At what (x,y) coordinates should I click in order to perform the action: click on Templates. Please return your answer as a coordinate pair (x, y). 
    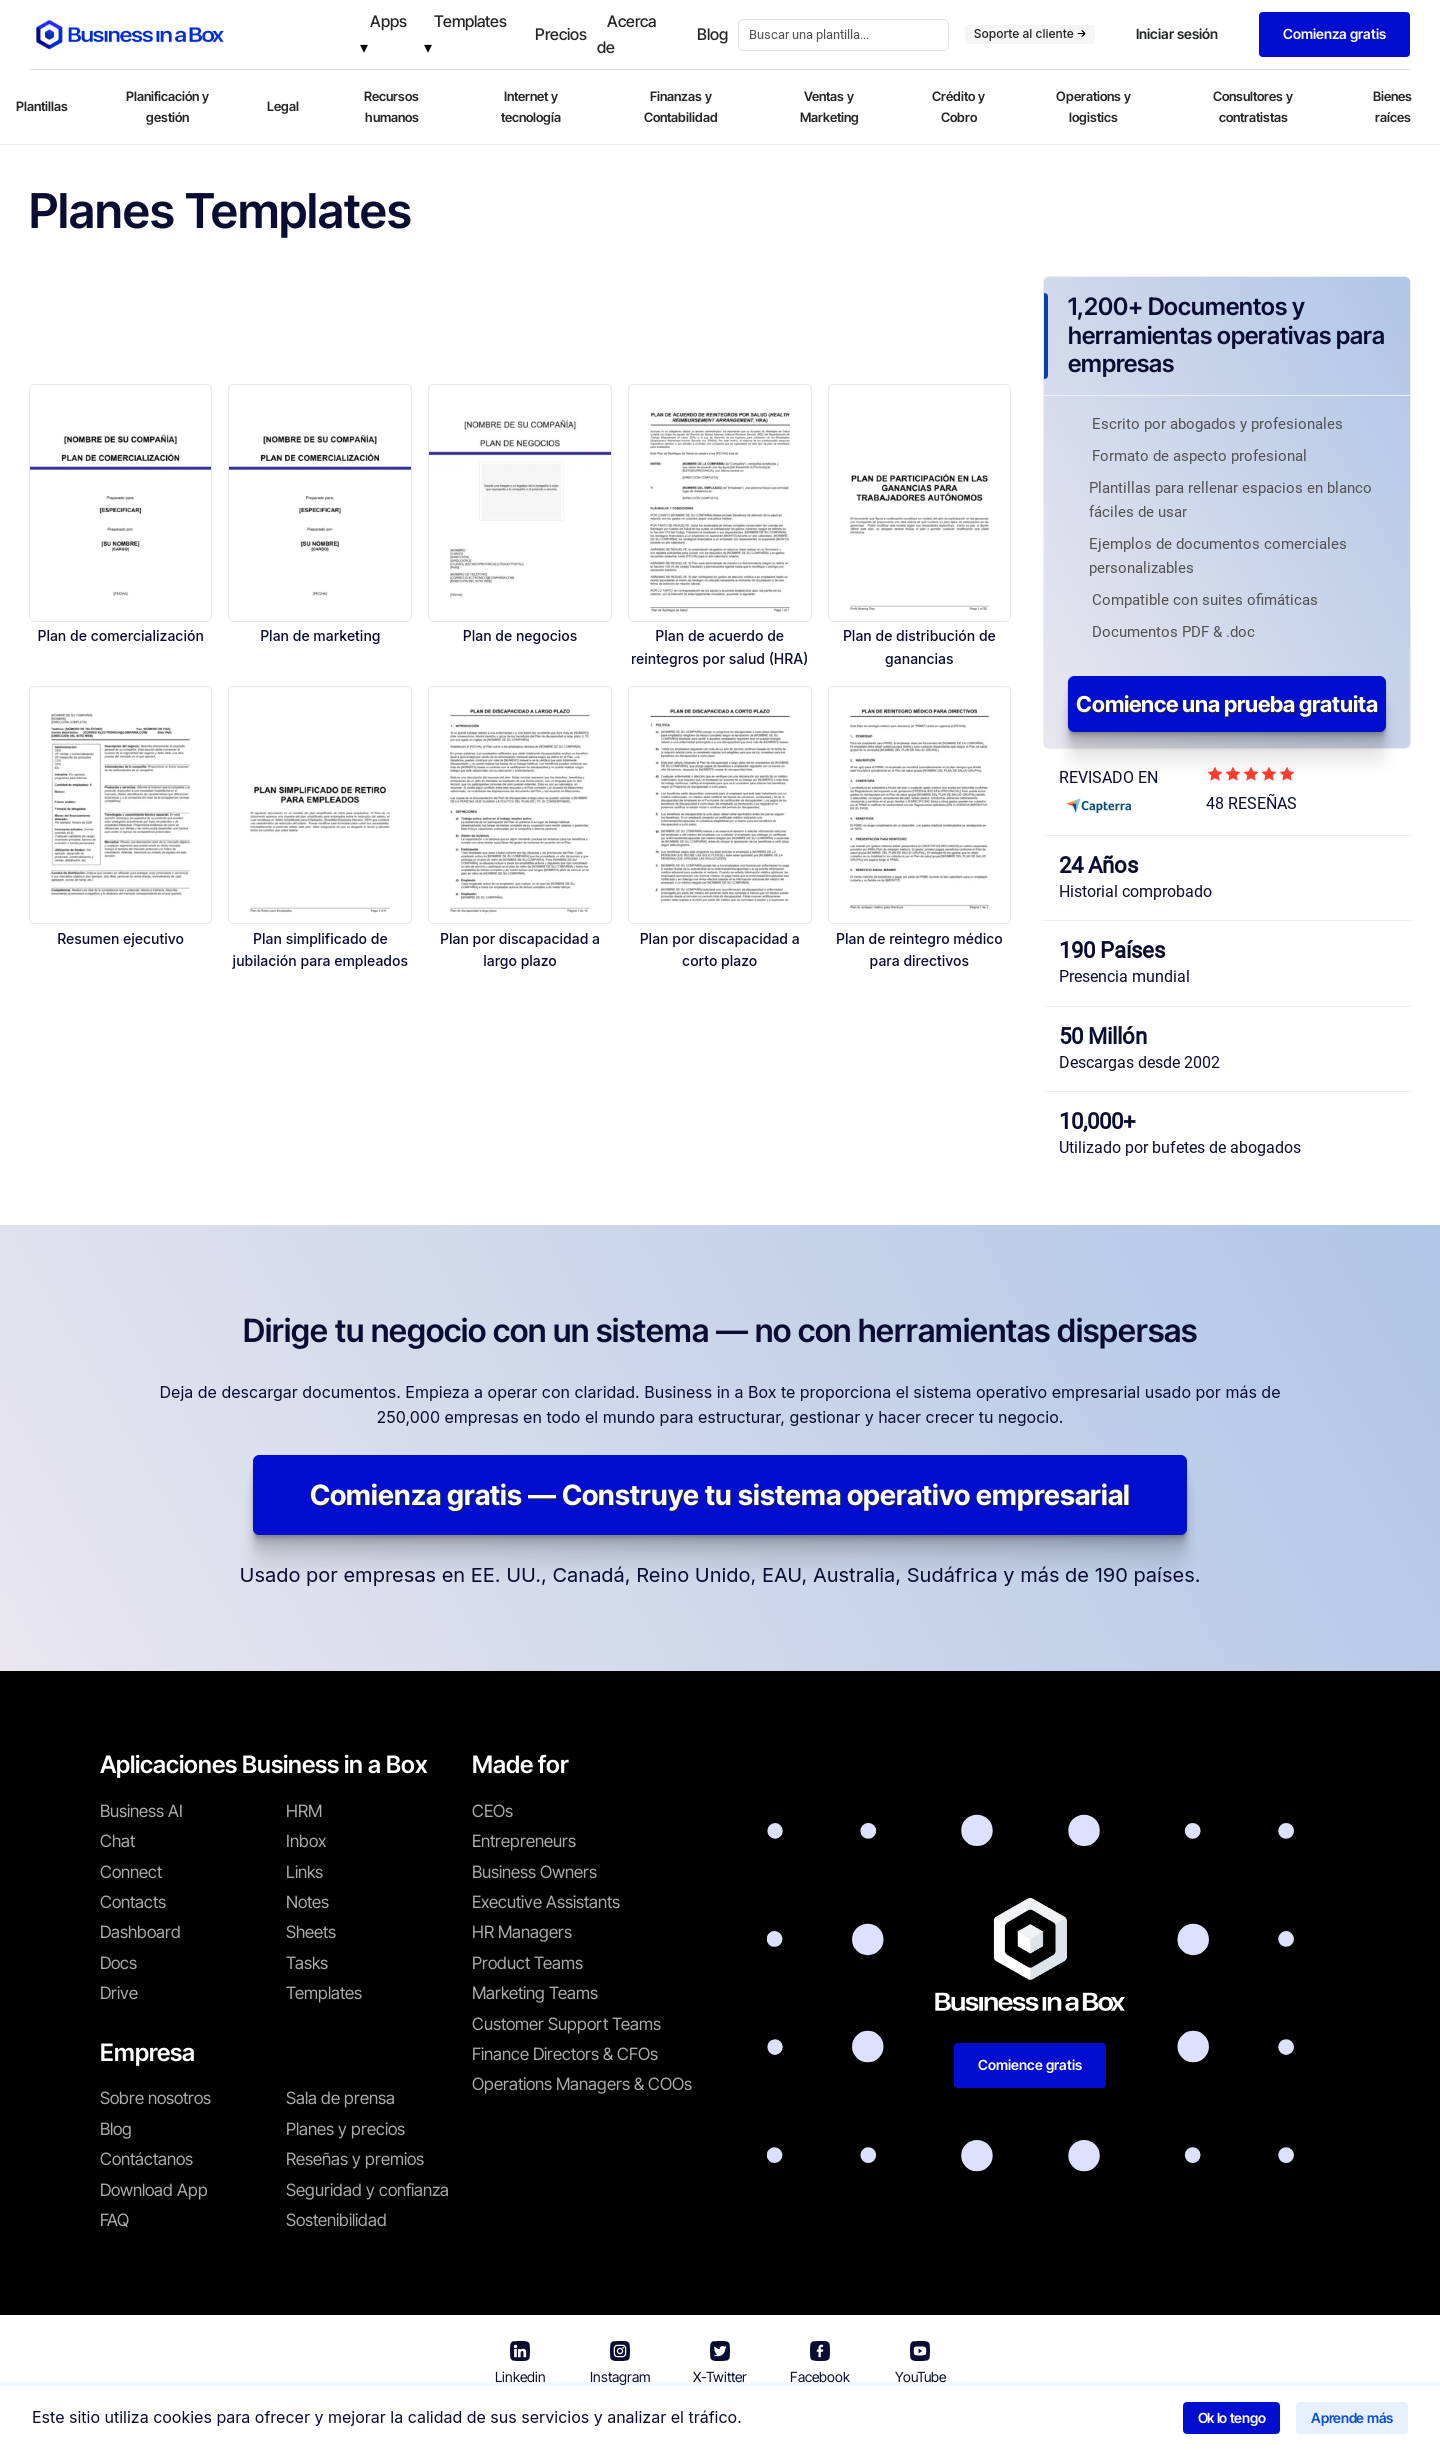
    Looking at the image, I should click on (324, 1993).